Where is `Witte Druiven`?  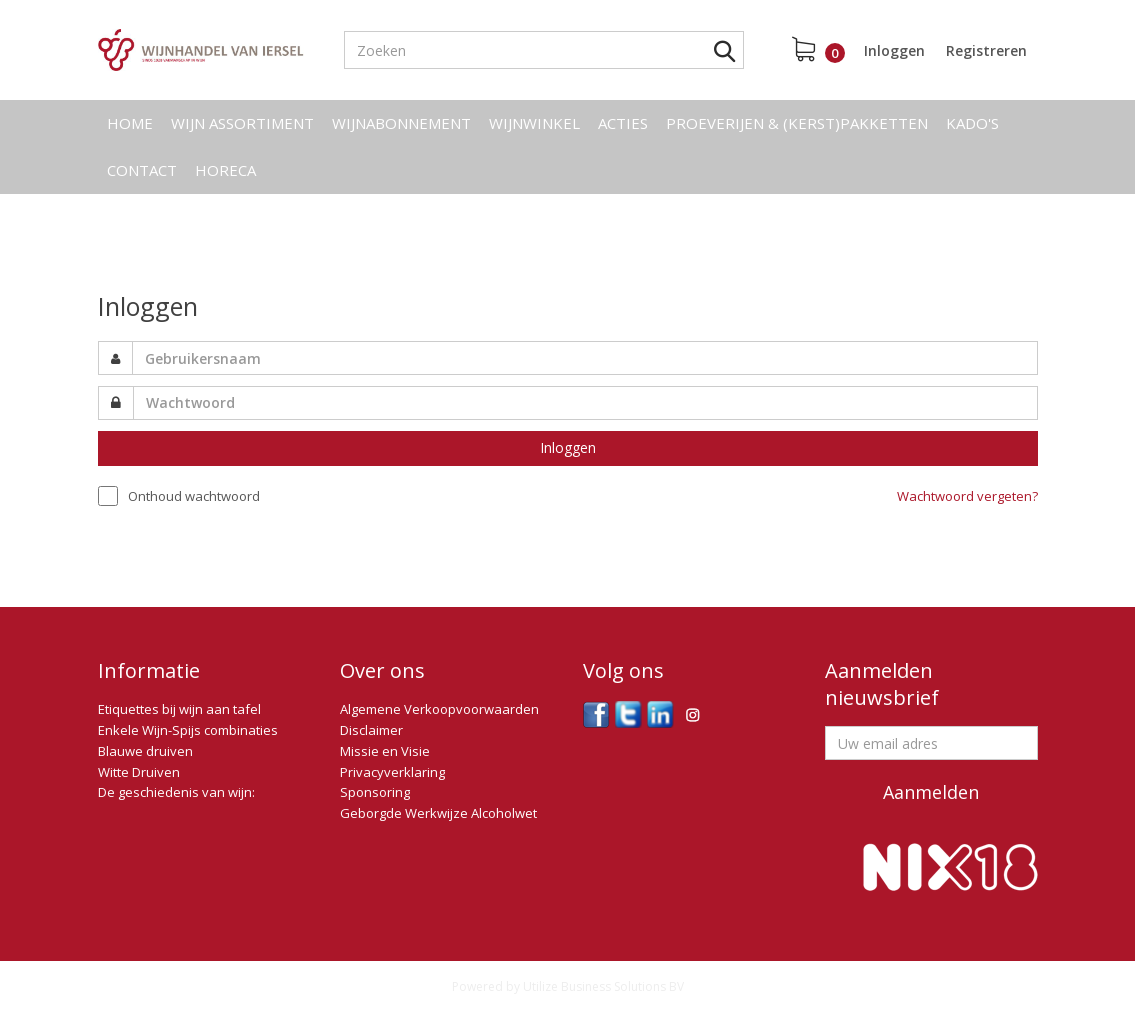 Witte Druiven is located at coordinates (139, 772).